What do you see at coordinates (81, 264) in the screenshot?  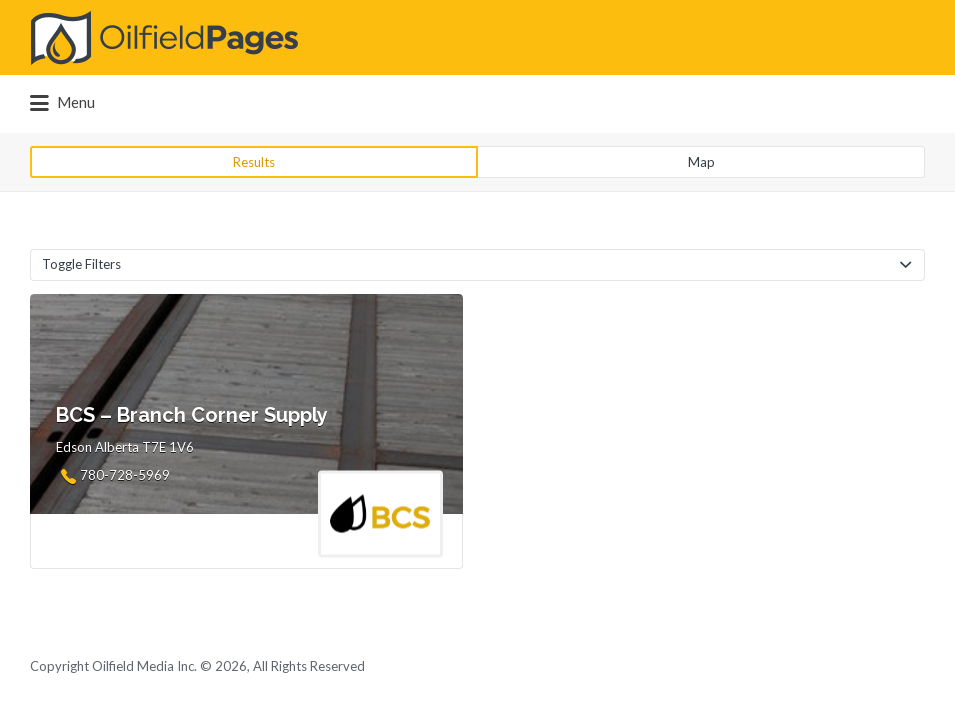 I see `Toggle Filters` at bounding box center [81, 264].